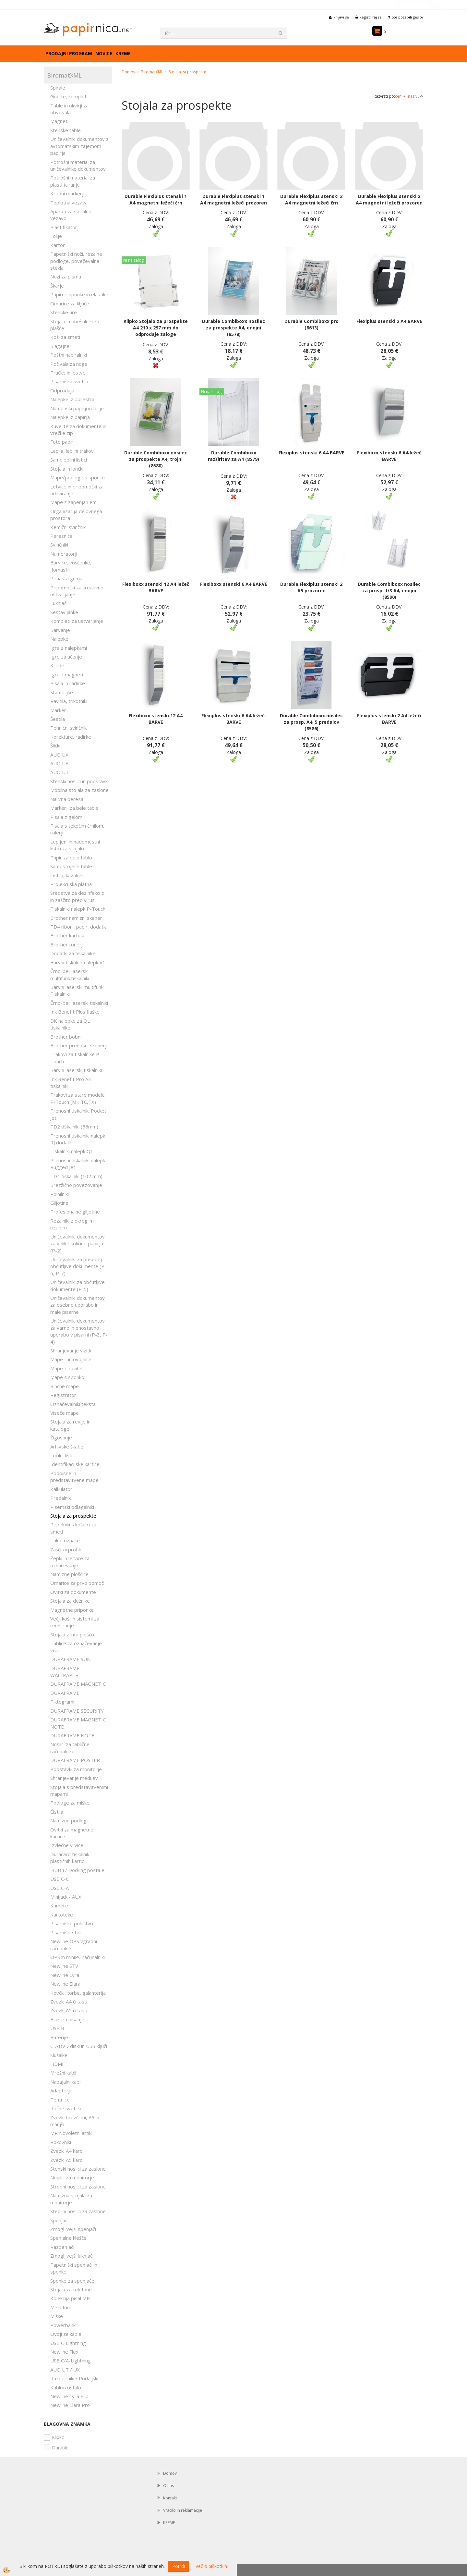 The width and height of the screenshot is (467, 2576). Describe the element at coordinates (60, 2142) in the screenshot. I see `Rokovniki` at that location.